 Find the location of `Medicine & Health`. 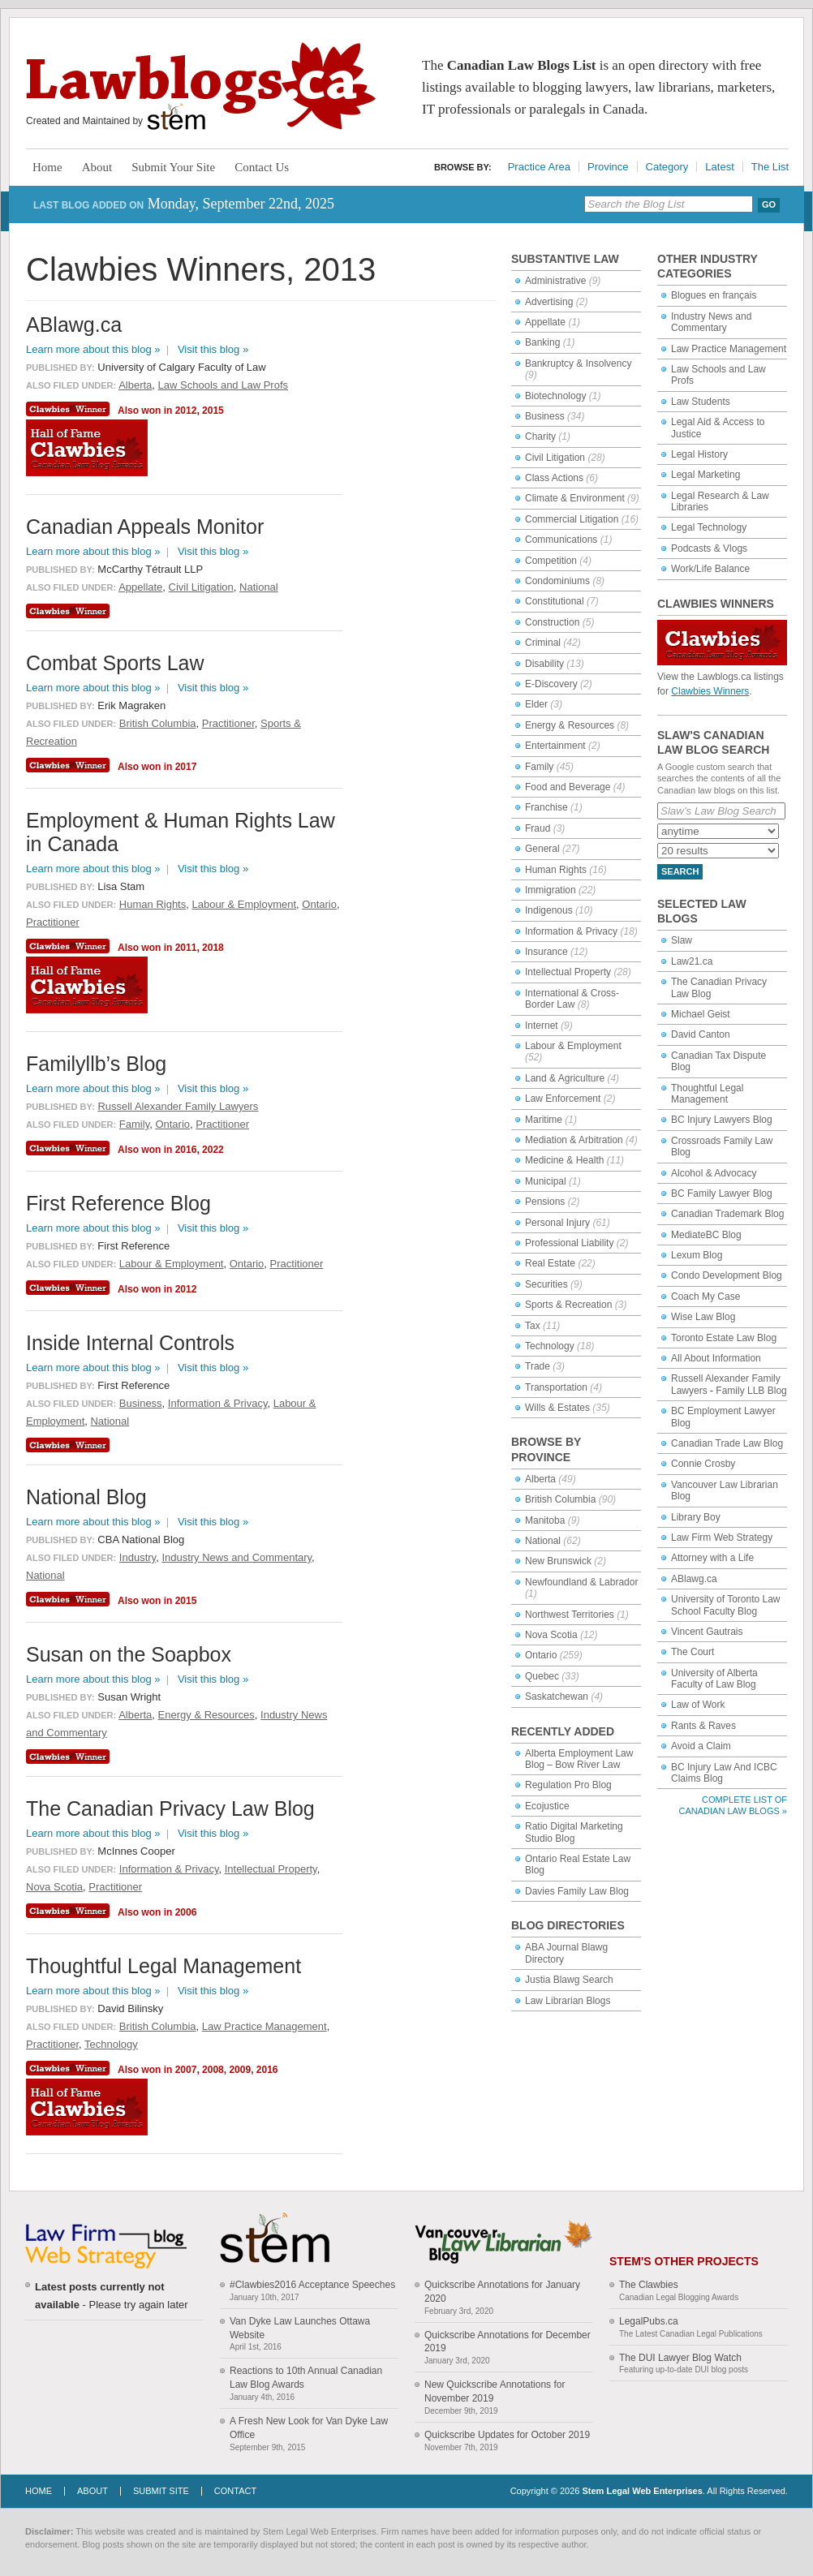

Medicine & Health is located at coordinates (564, 1160).